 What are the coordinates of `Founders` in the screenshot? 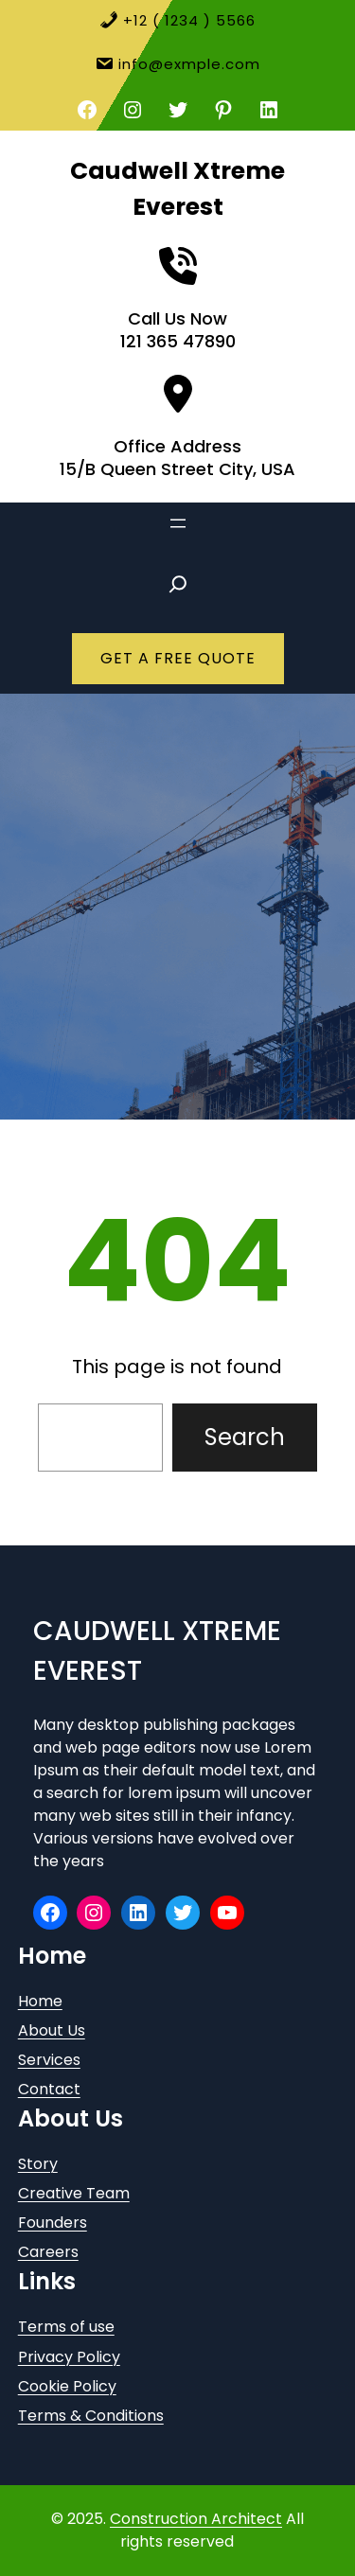 It's located at (52, 2222).